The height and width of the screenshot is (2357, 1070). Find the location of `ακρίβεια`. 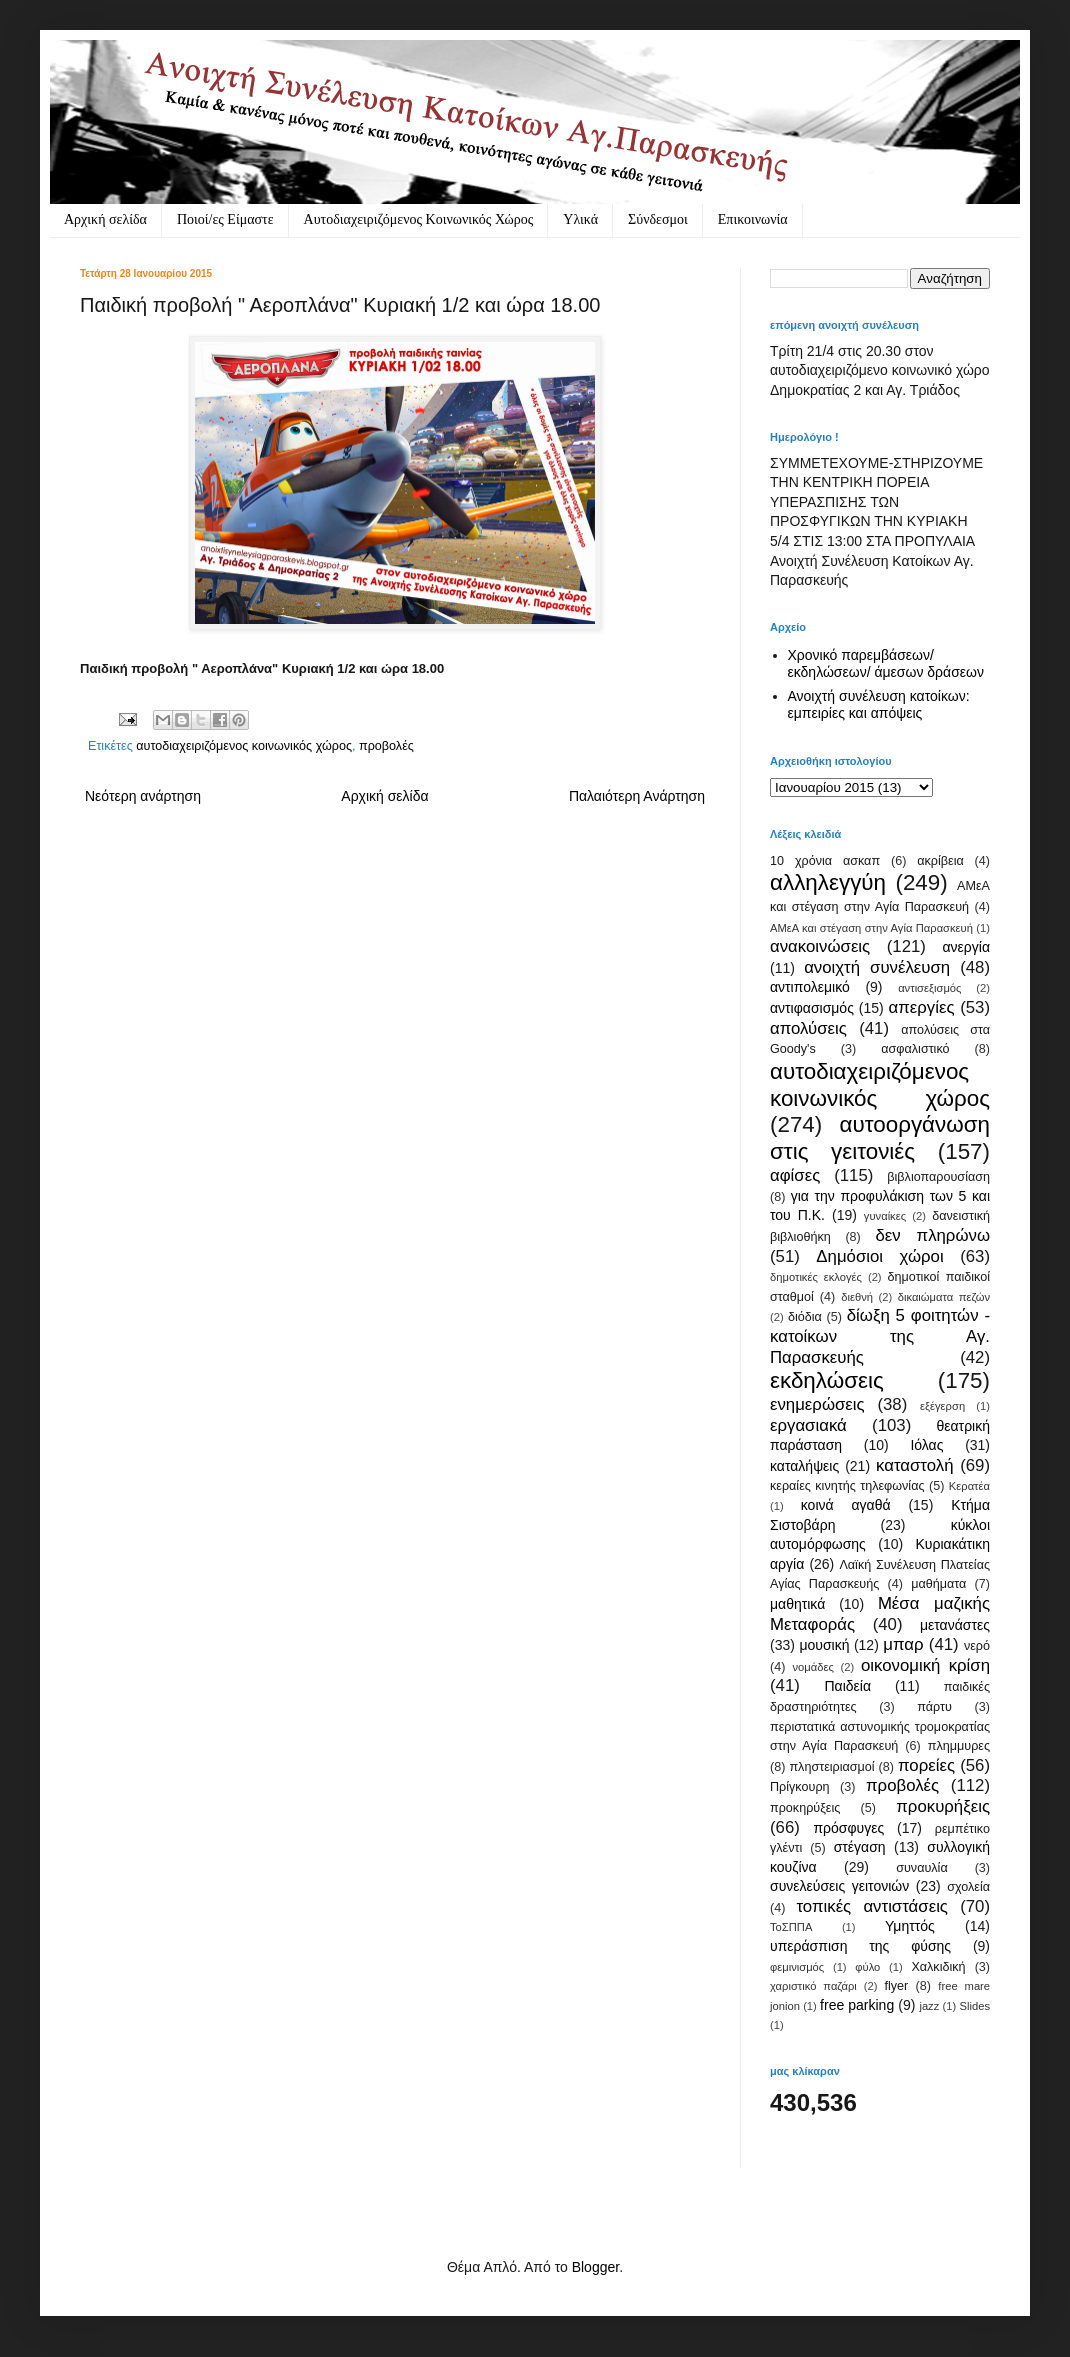

ακρίβεια is located at coordinates (940, 861).